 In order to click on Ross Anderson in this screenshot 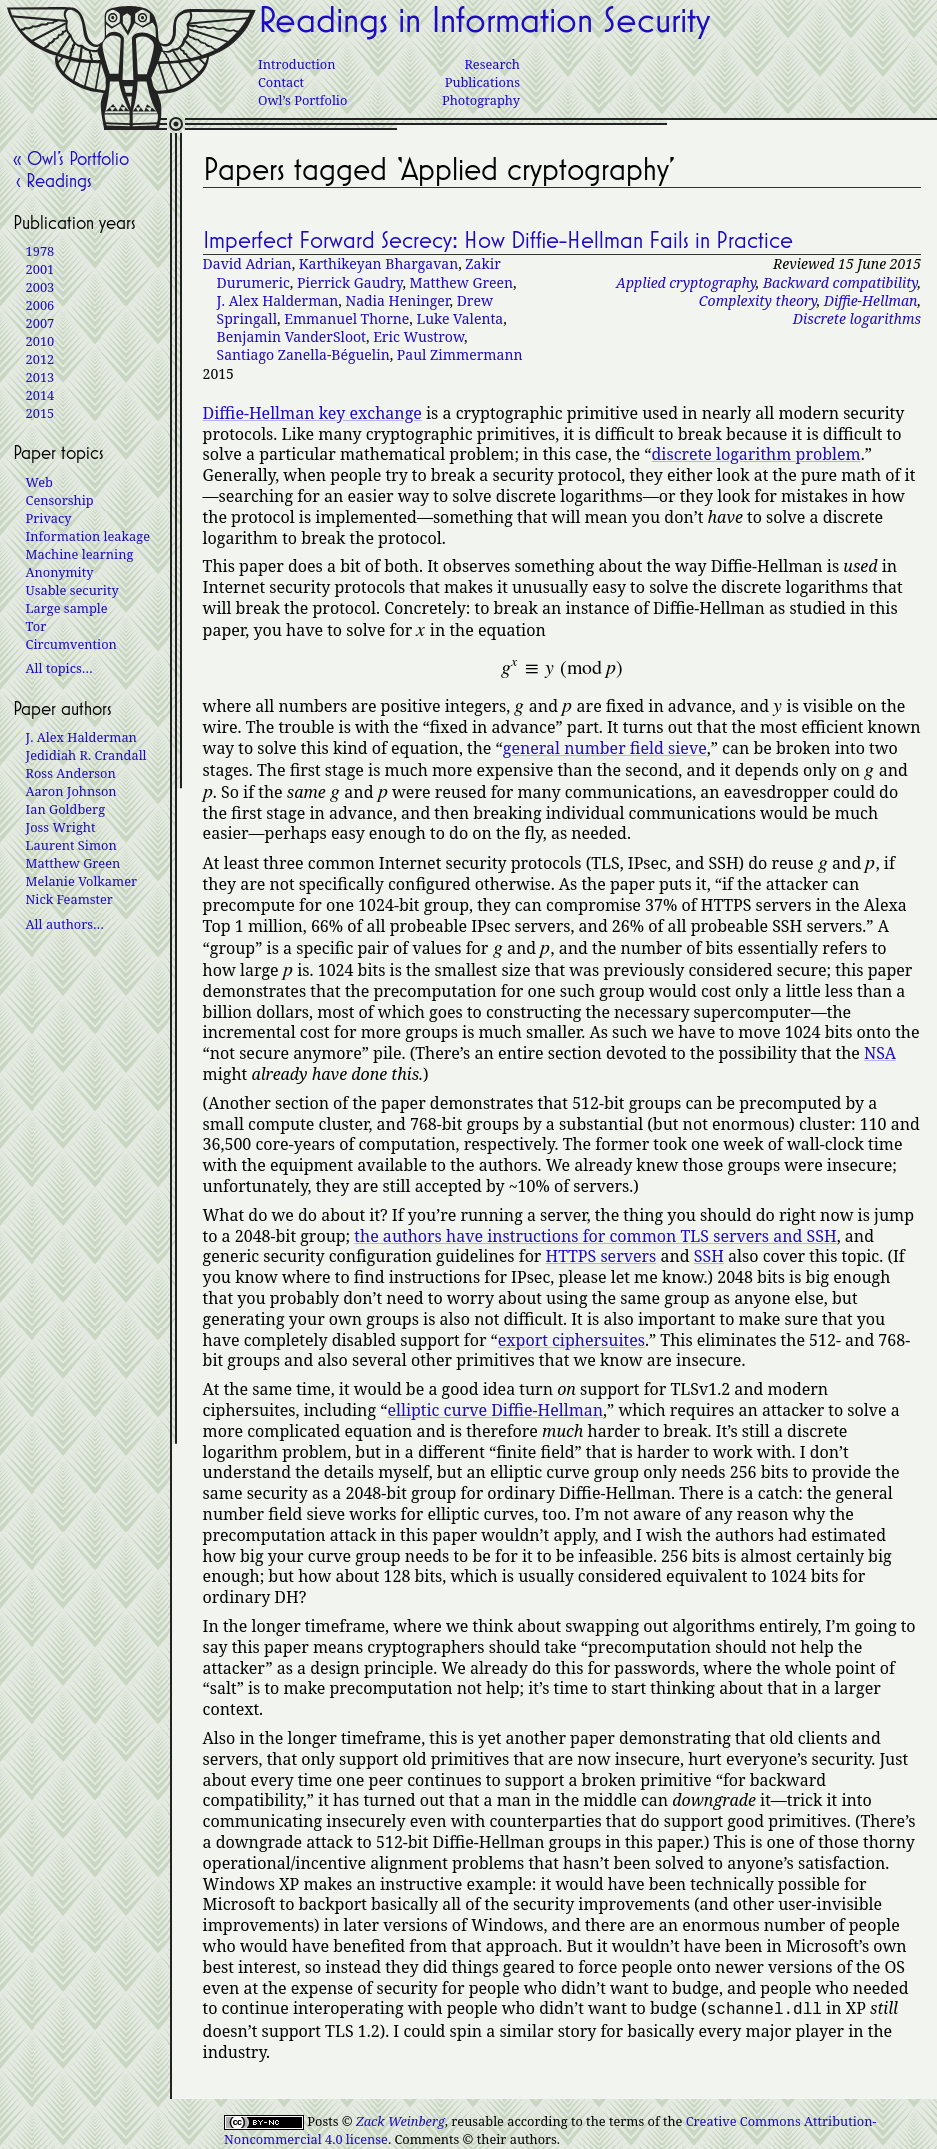, I will do `click(71, 773)`.